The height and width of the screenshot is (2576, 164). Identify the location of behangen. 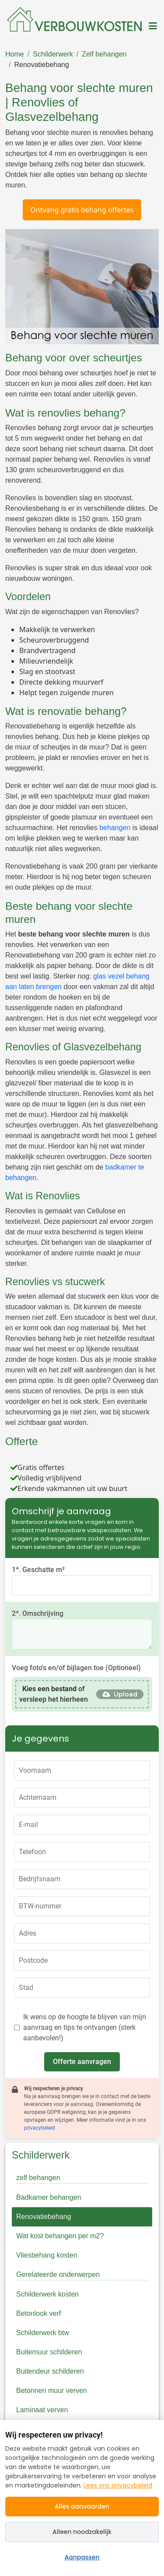
(114, 827).